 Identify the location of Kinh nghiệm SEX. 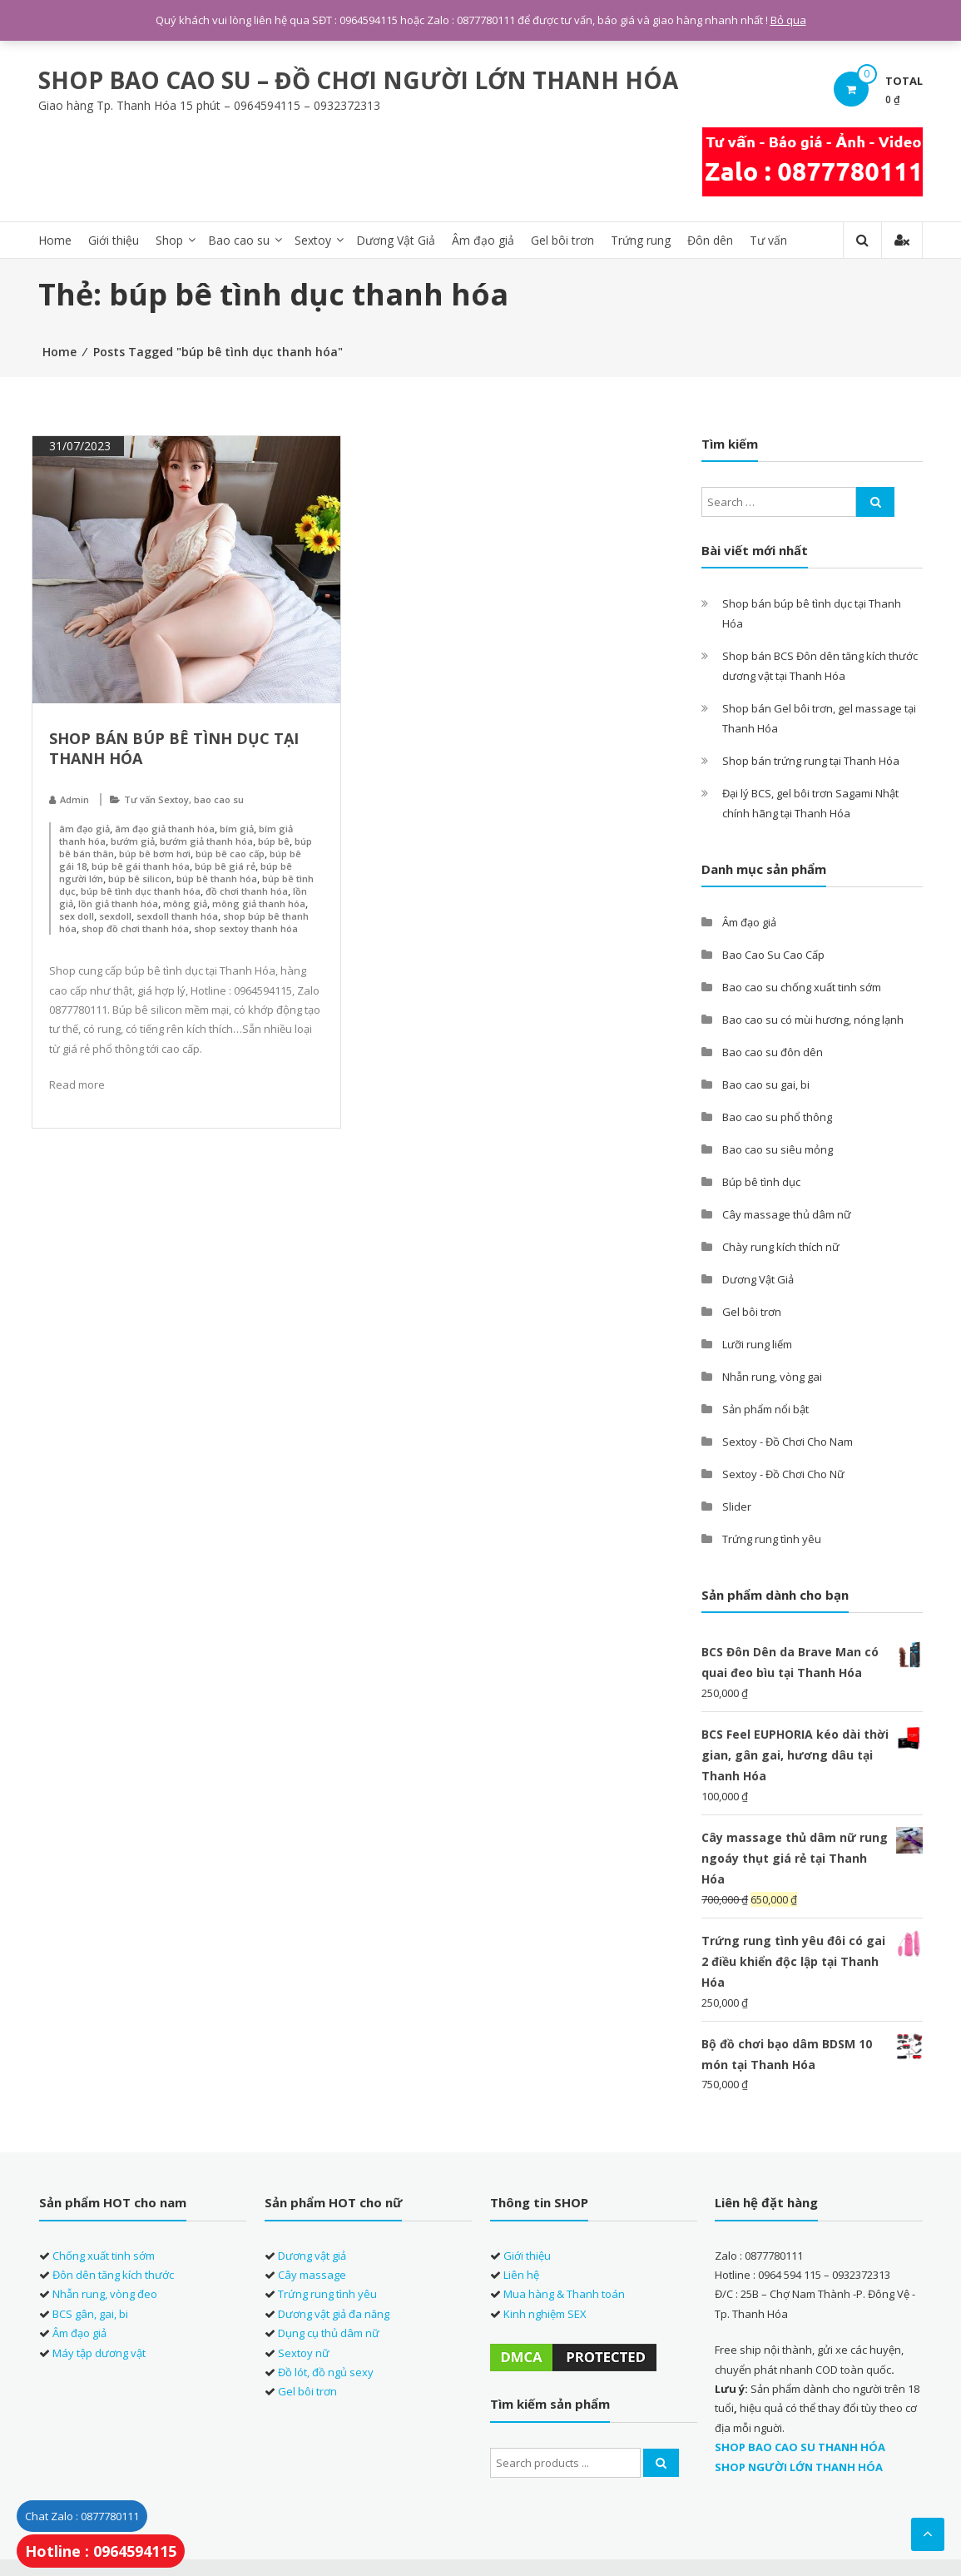
(545, 2313).